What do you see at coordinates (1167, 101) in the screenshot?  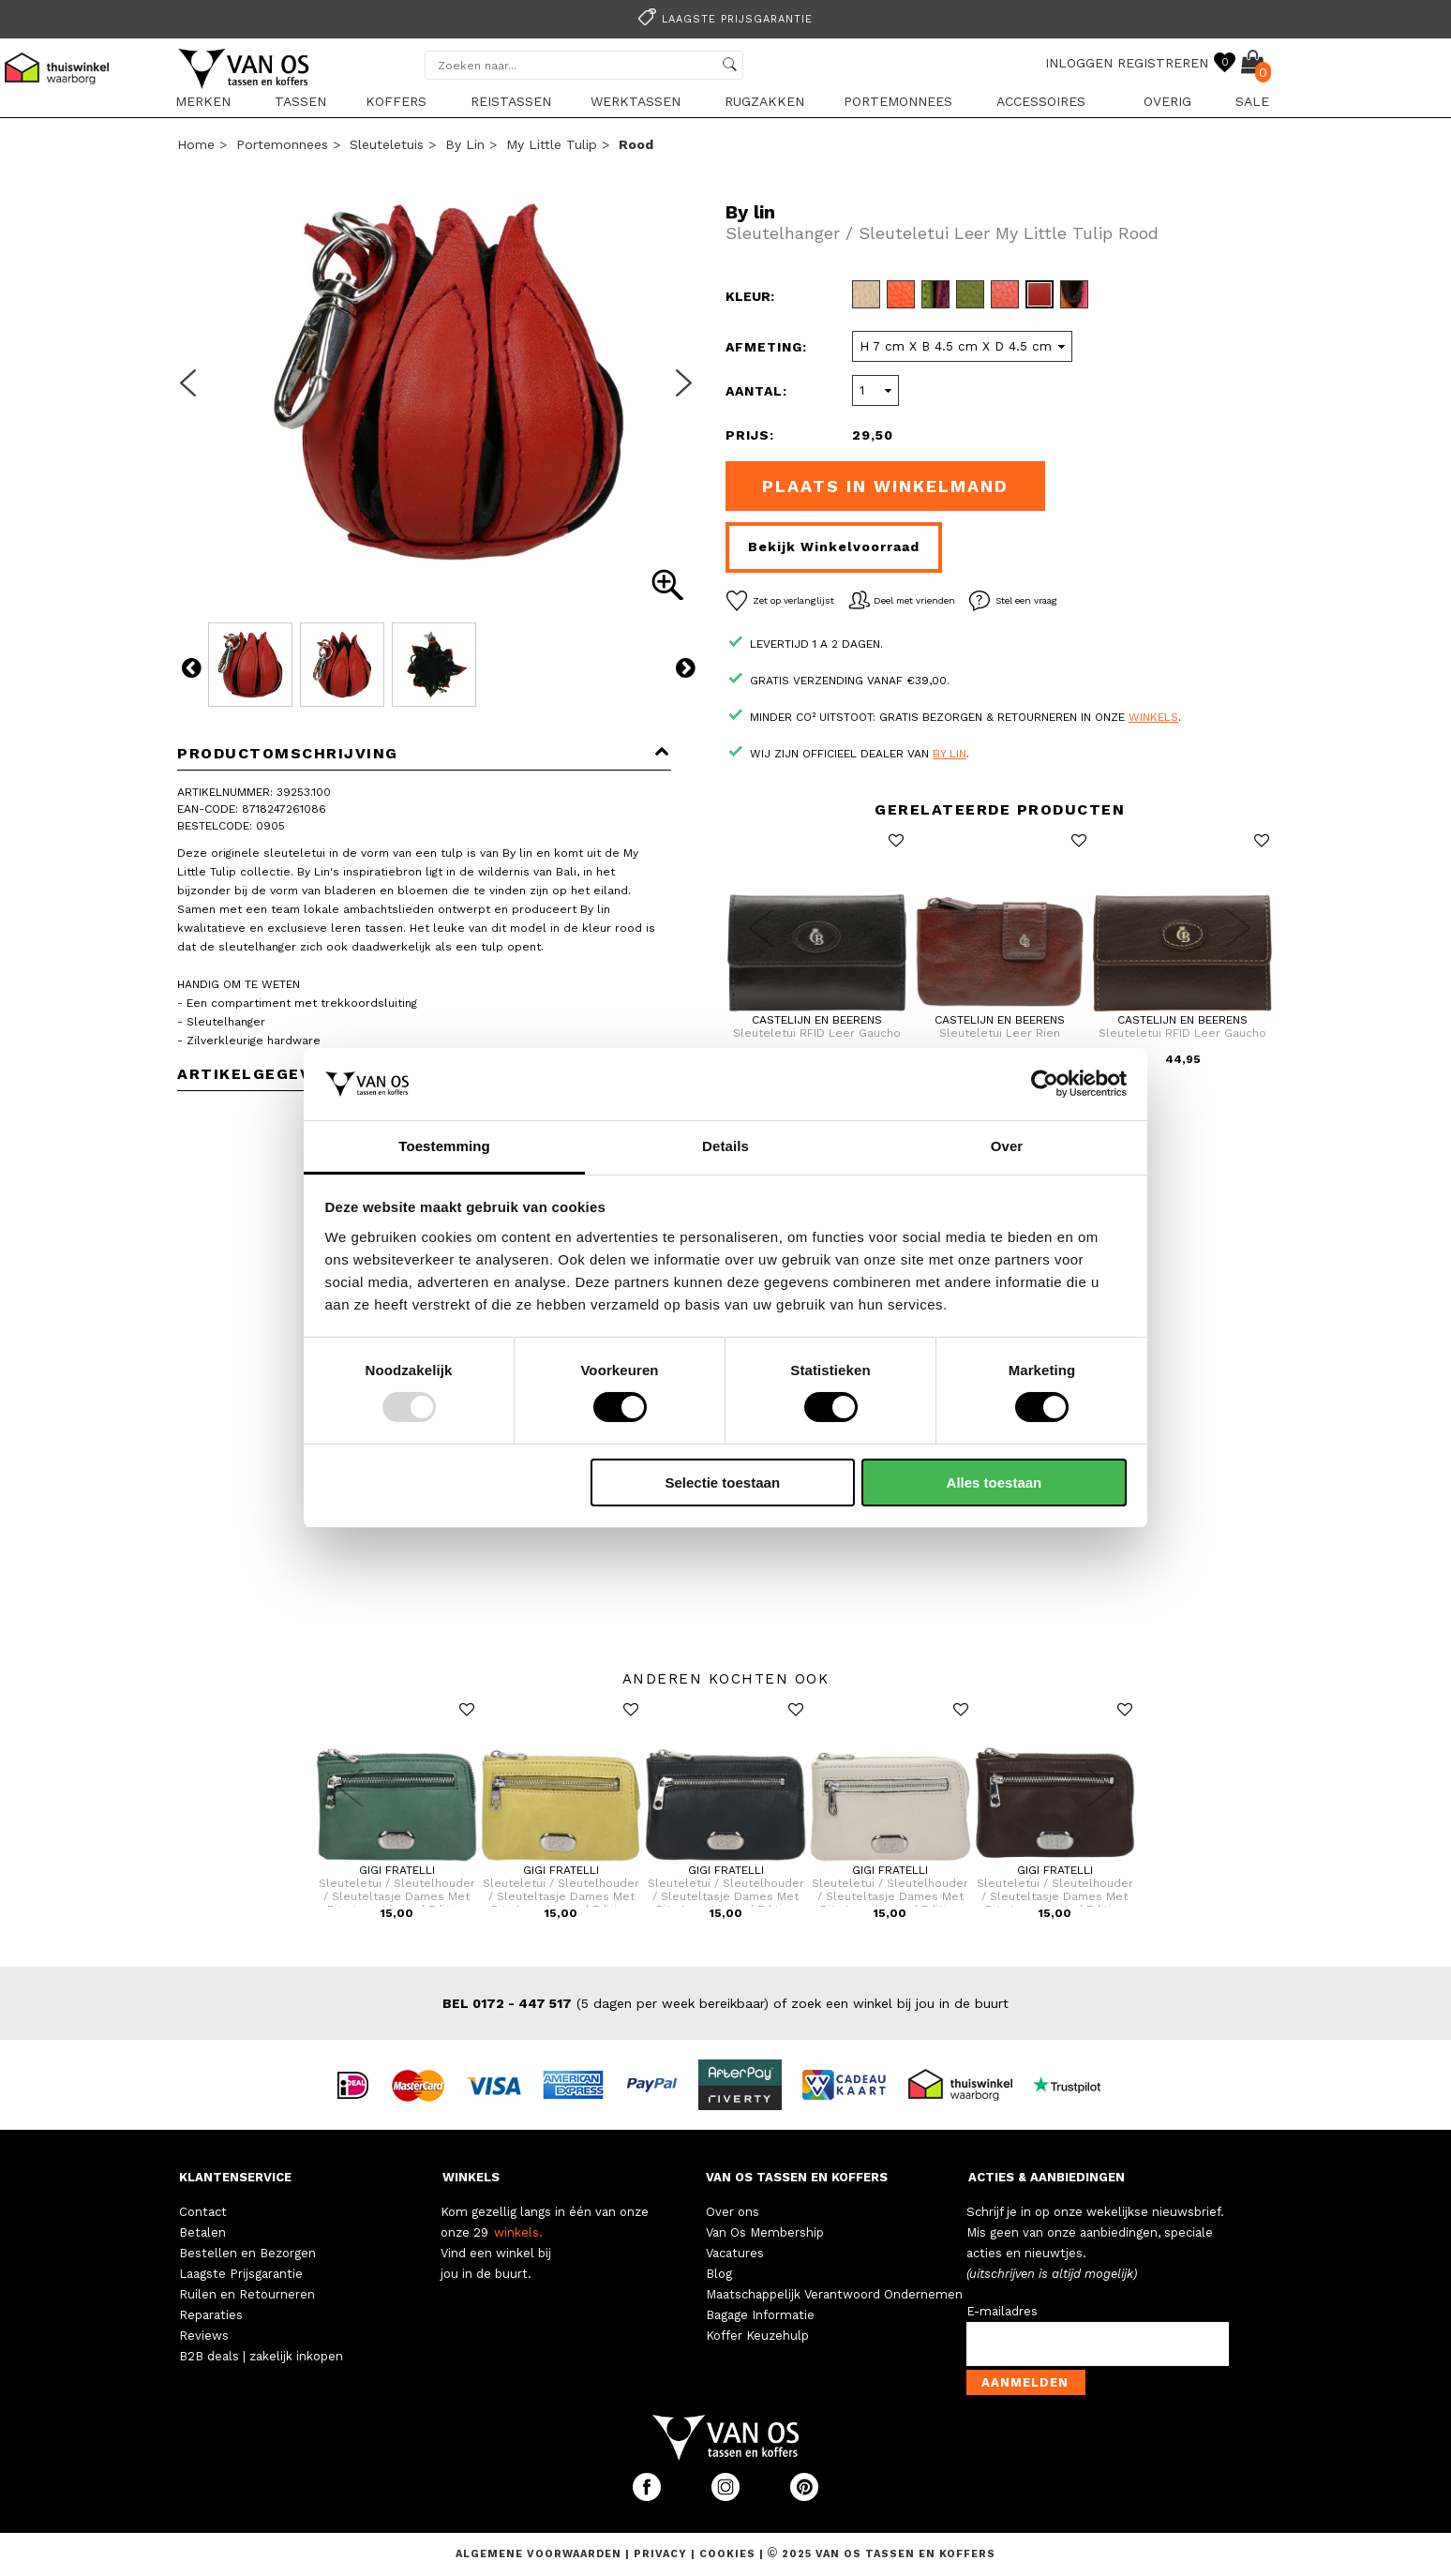 I see `Overig` at bounding box center [1167, 101].